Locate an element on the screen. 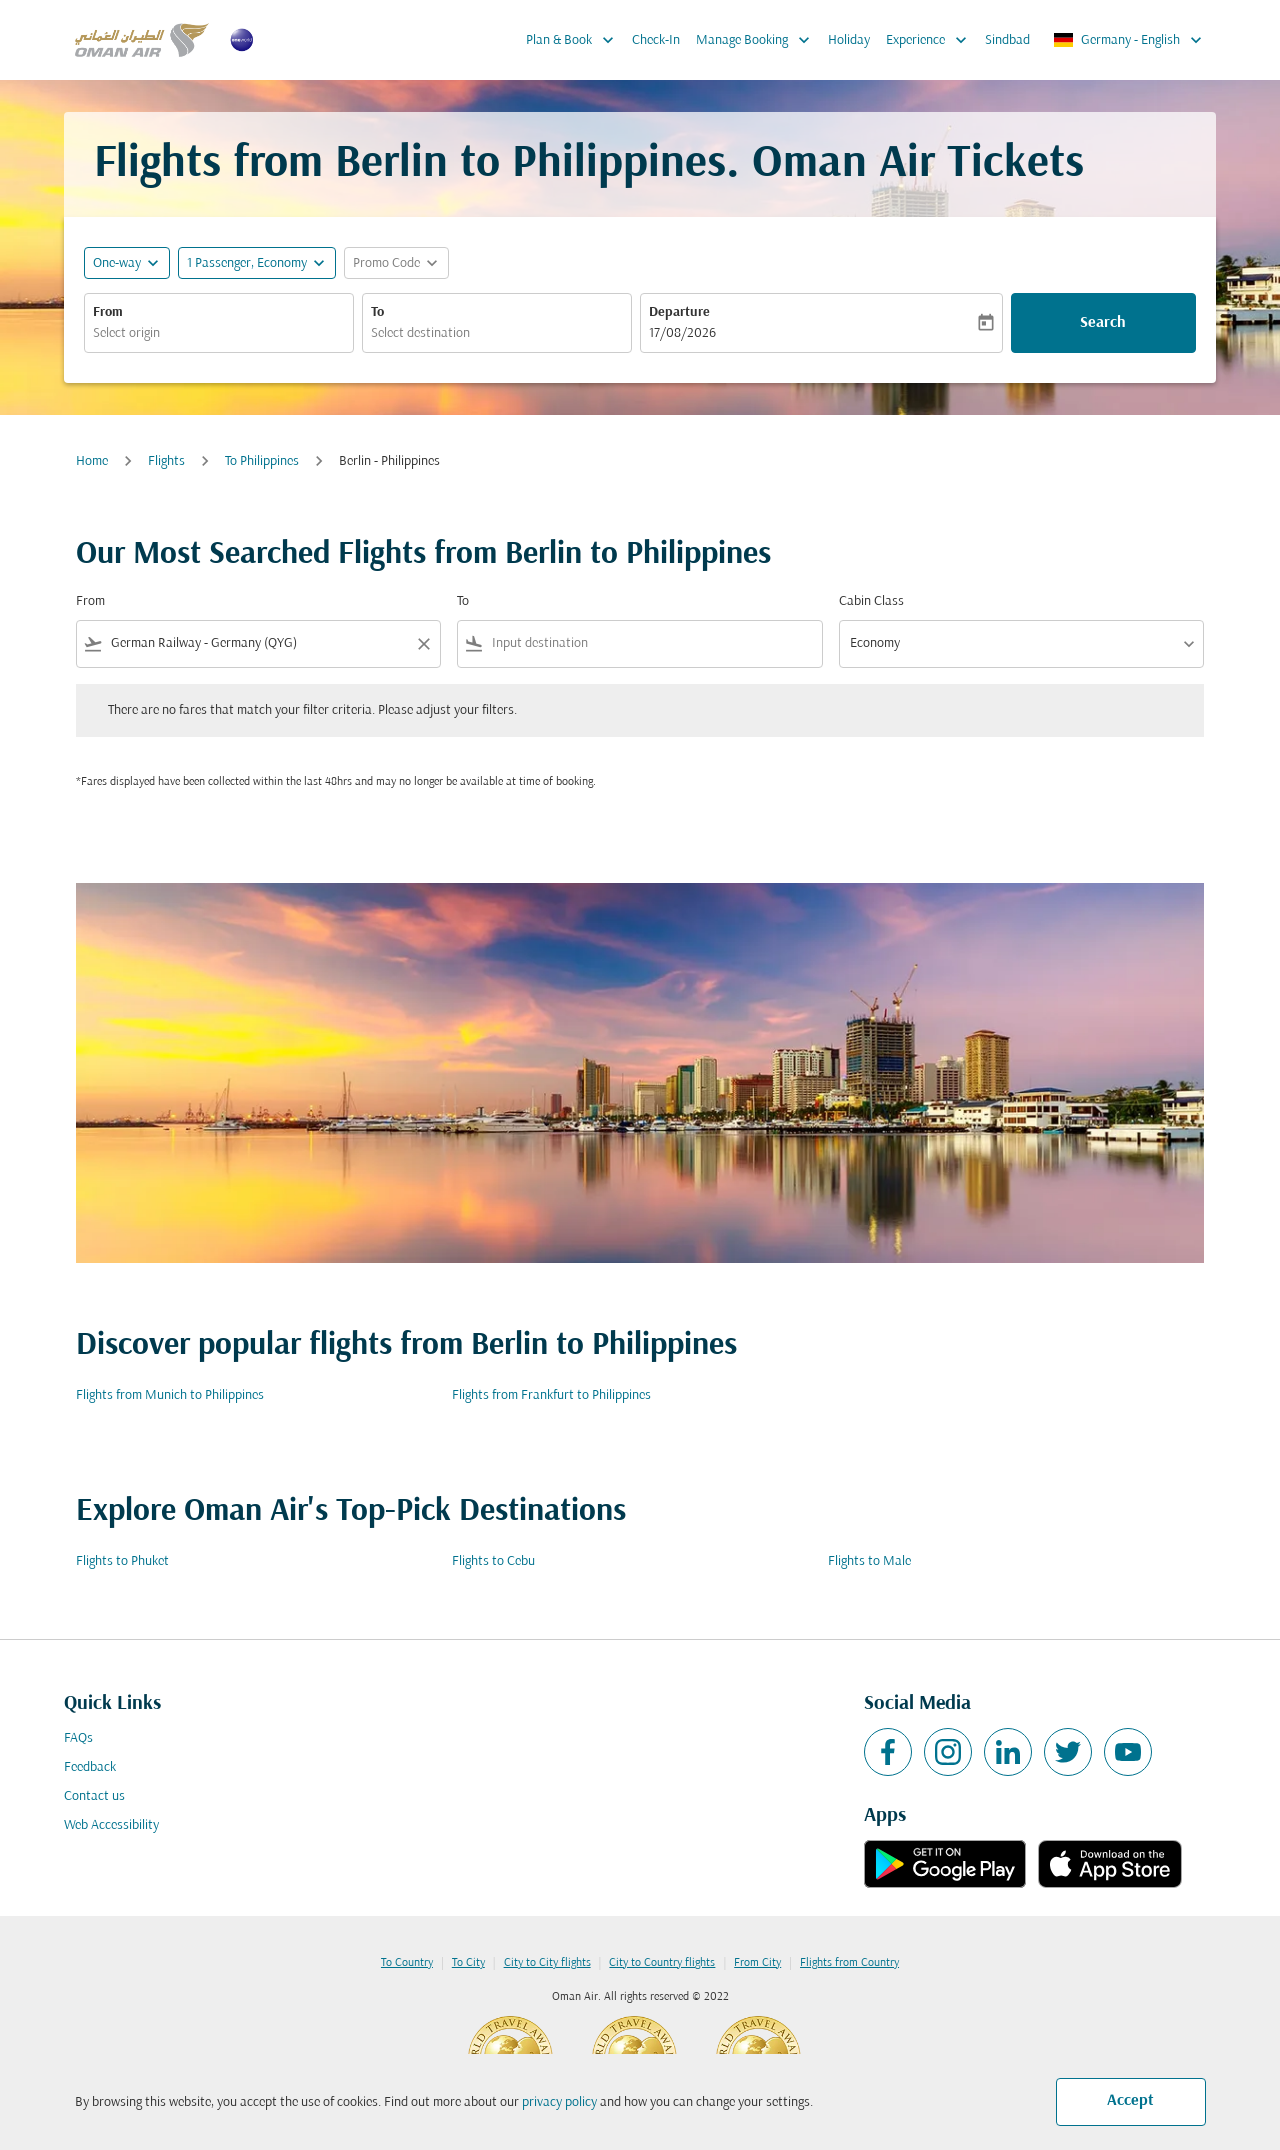  Search is located at coordinates (1103, 323).